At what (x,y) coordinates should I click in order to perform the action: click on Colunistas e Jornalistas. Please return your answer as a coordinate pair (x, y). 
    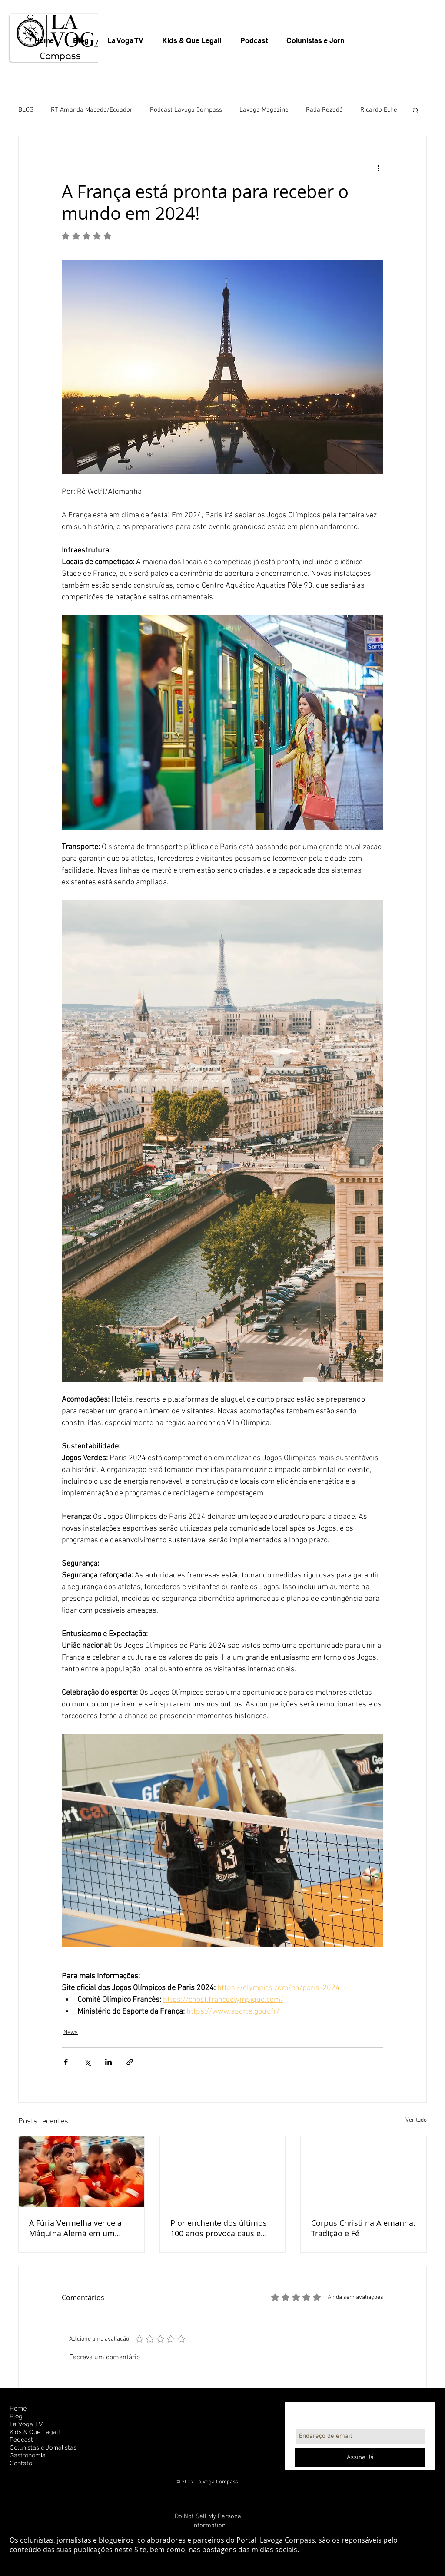
    Looking at the image, I should click on (43, 2447).